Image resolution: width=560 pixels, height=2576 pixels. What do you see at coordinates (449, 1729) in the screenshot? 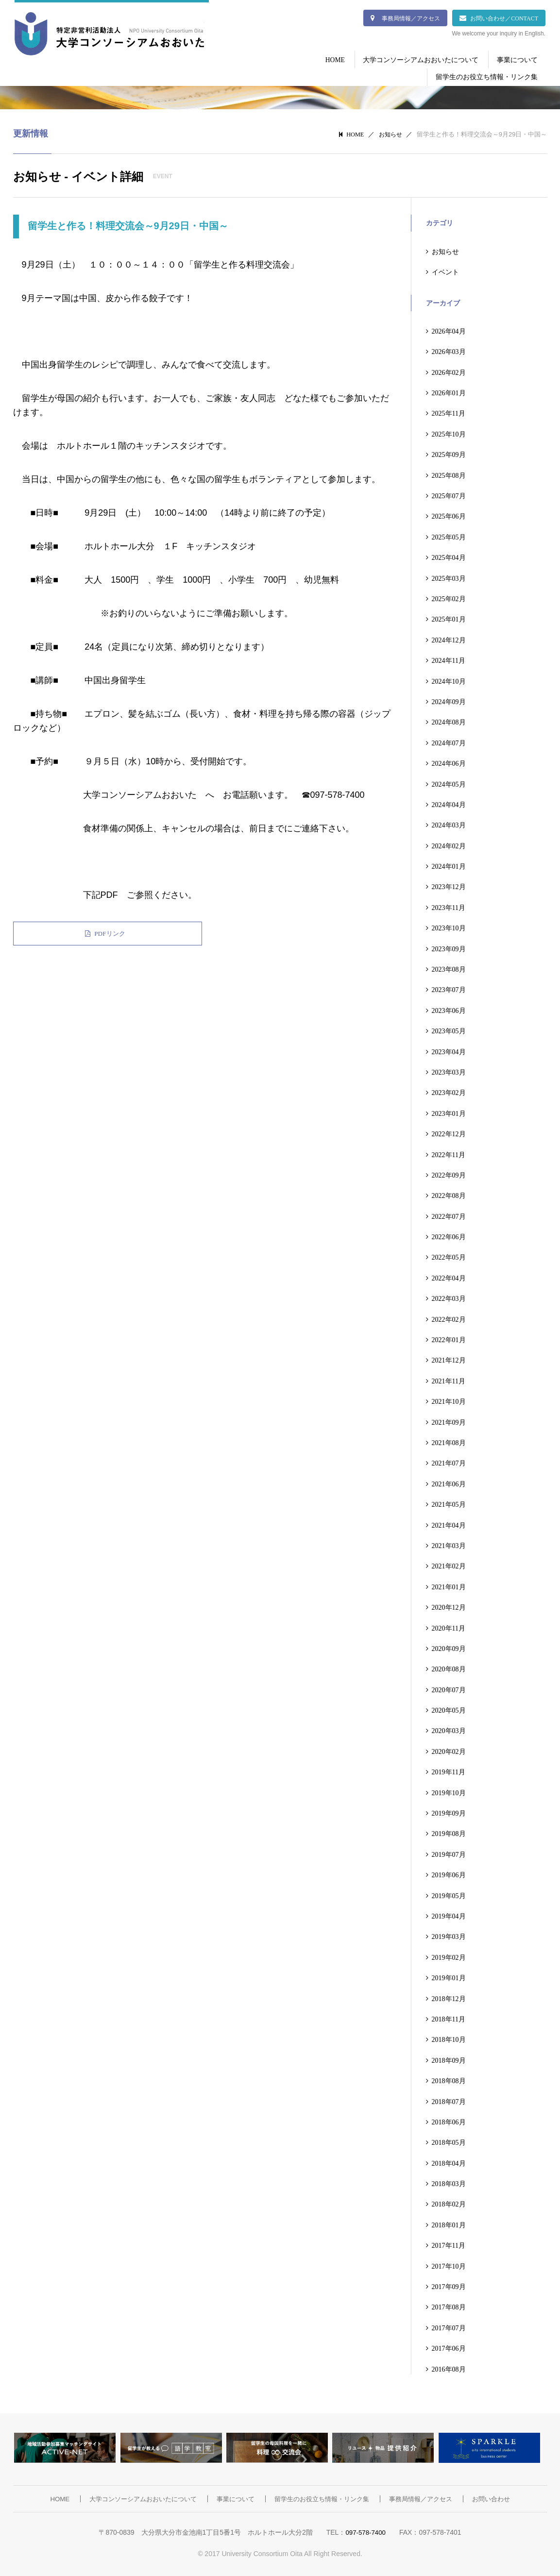
I see `2020年03月` at bounding box center [449, 1729].